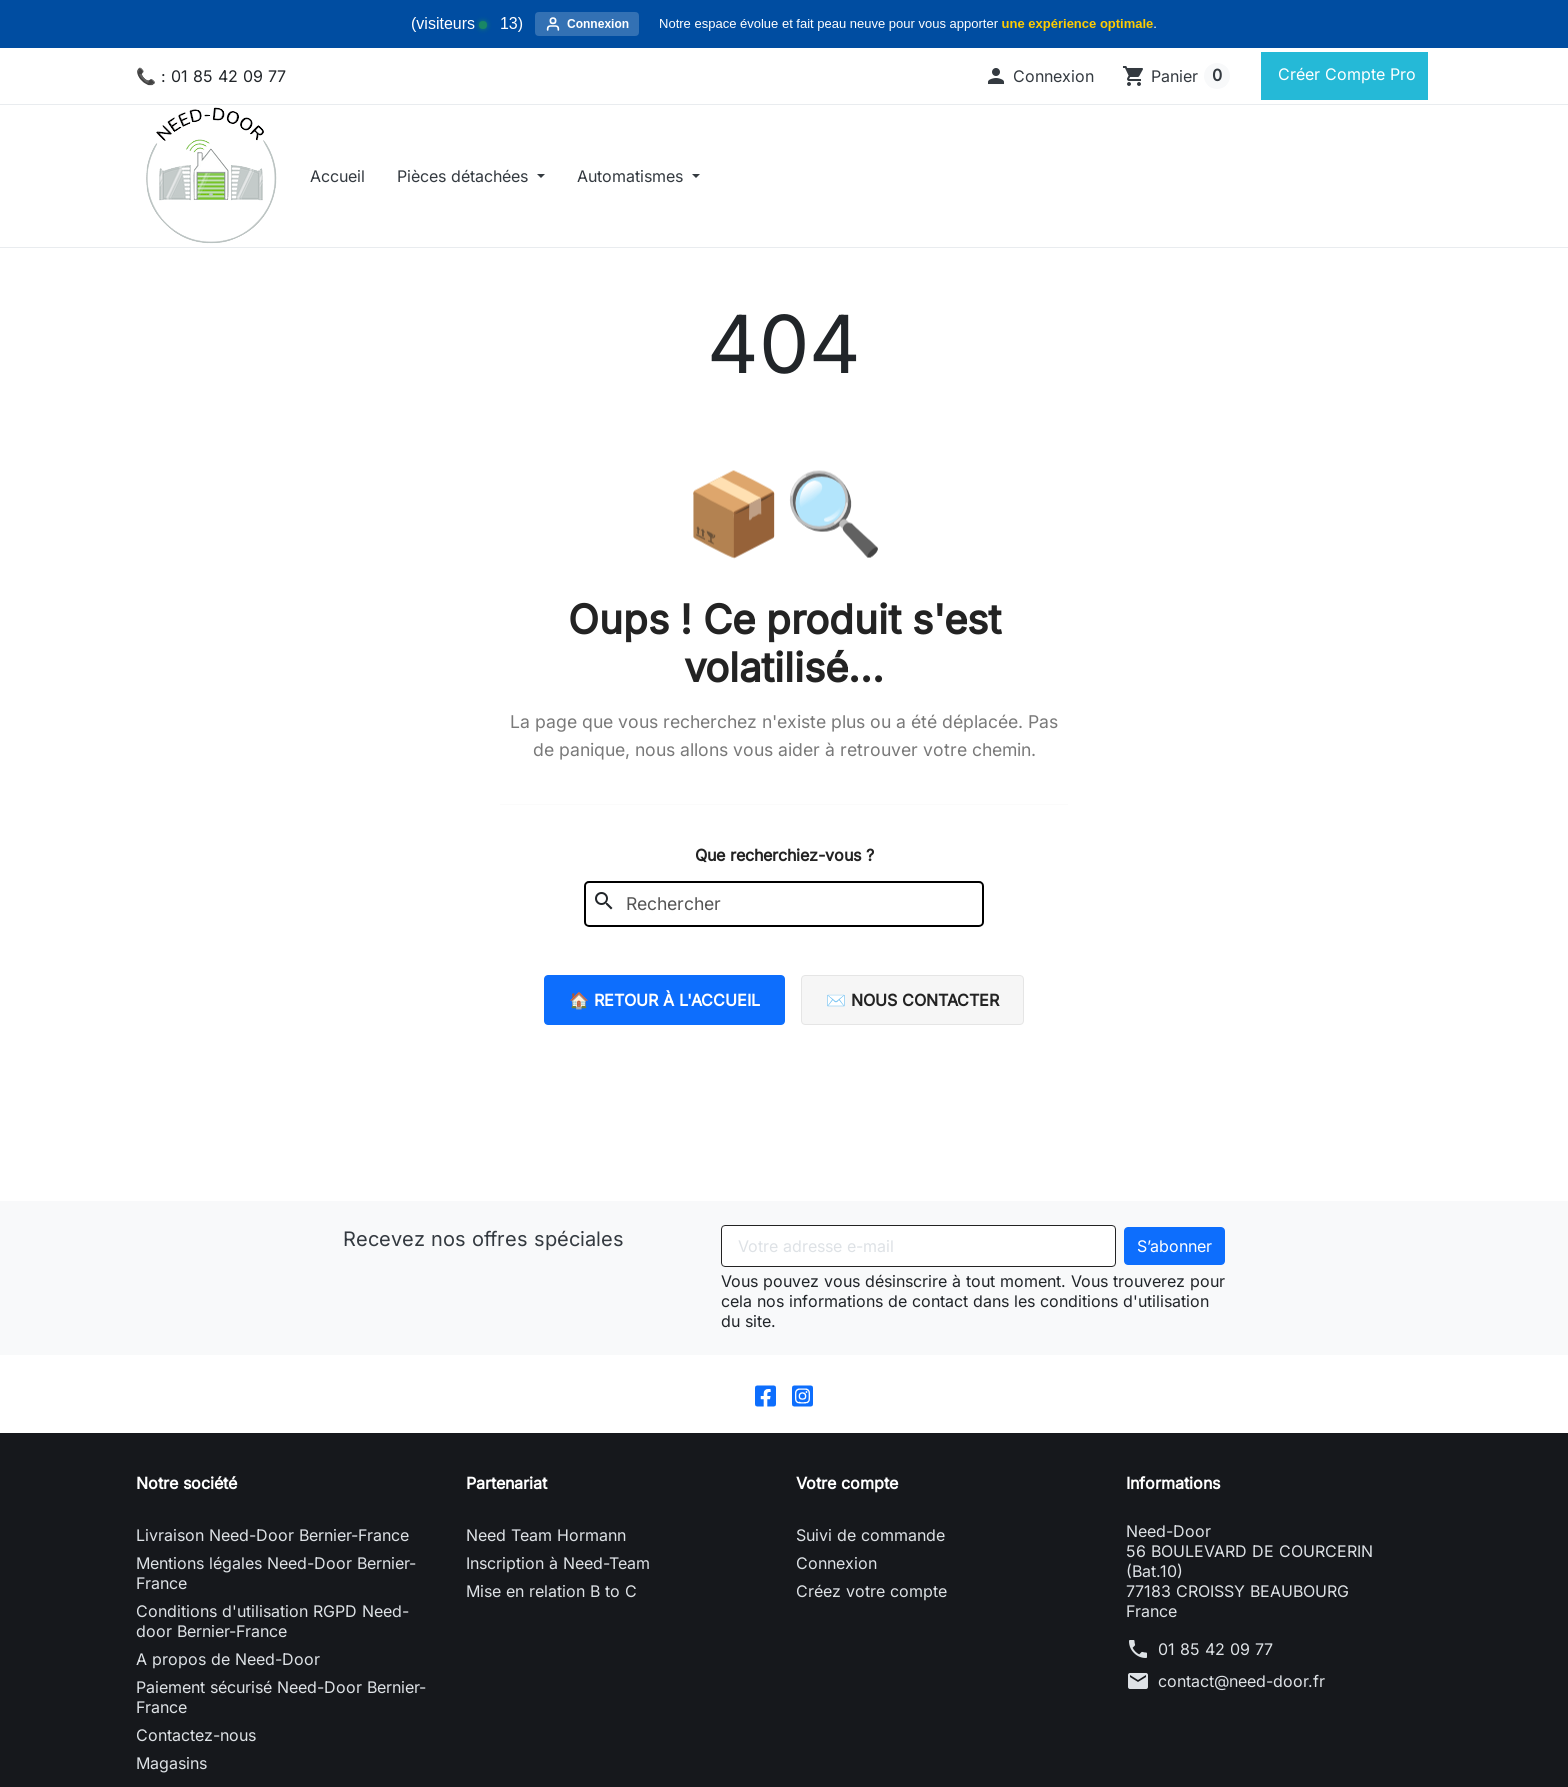  What do you see at coordinates (171, 1763) in the screenshot?
I see `Magasins` at bounding box center [171, 1763].